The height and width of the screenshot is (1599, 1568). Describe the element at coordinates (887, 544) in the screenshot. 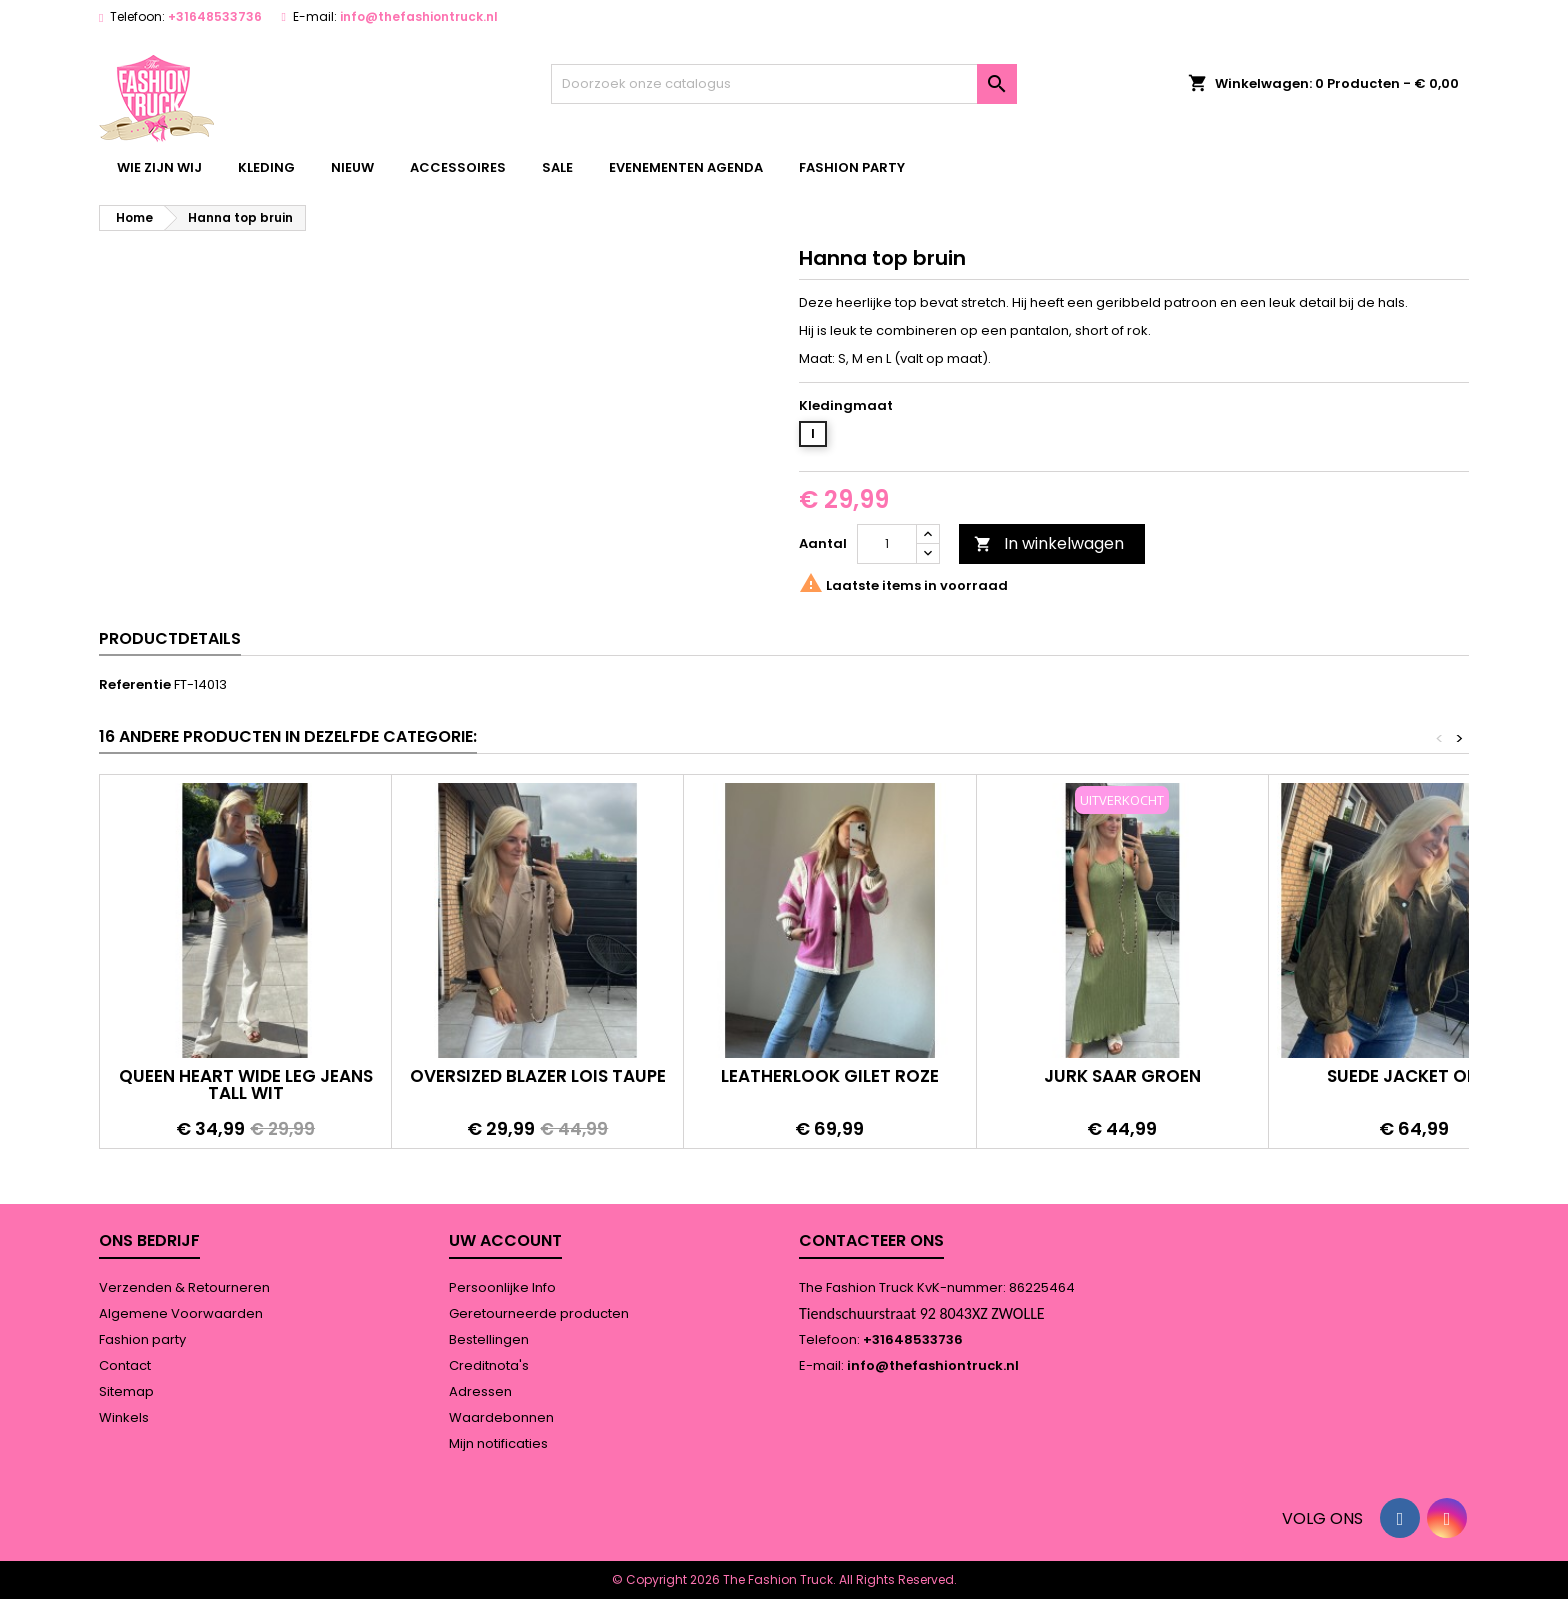

I see `[Aantal]` at that location.